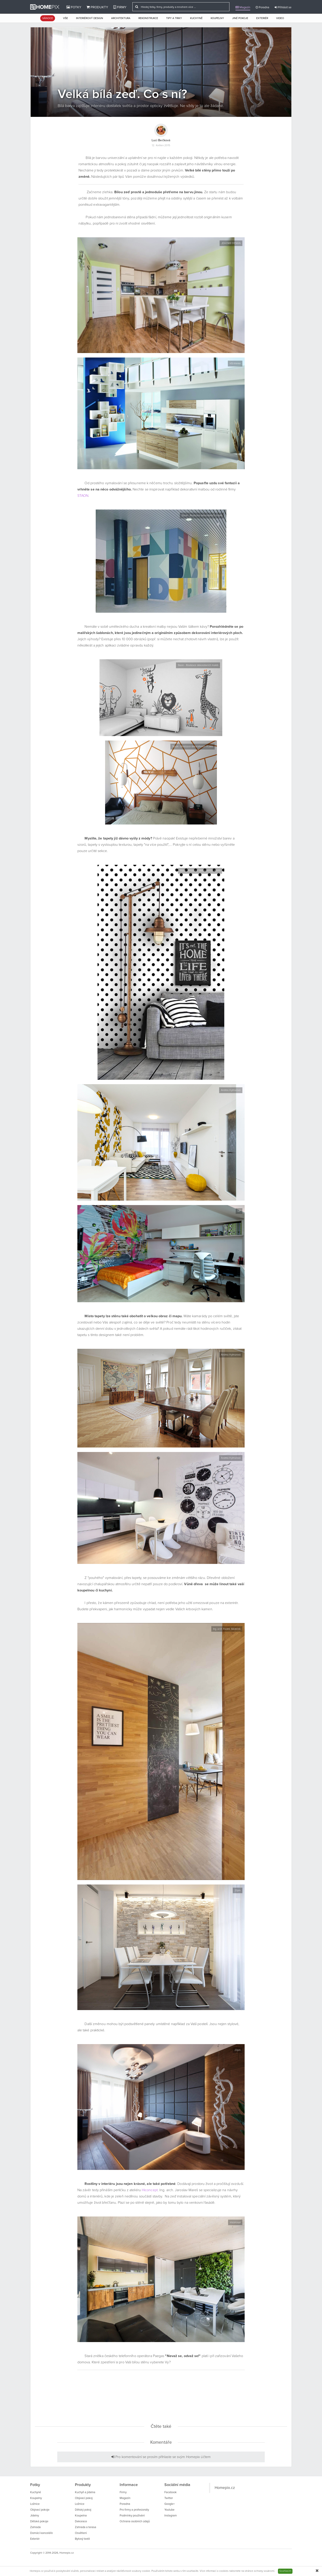  I want to click on Magazín, so click(242, 7).